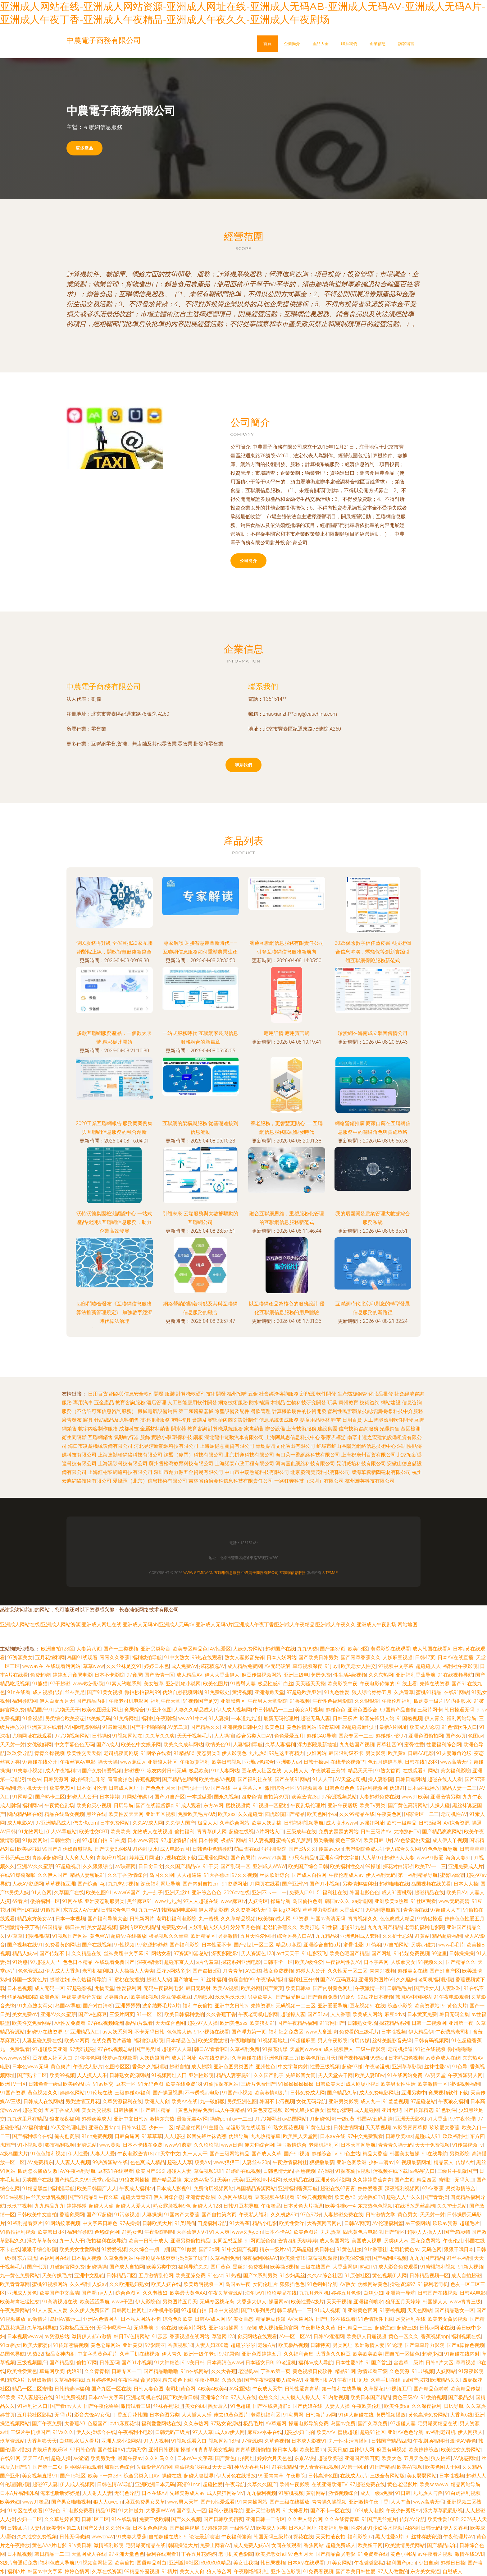  I want to click on 国产精品成年, so click(442, 2545).